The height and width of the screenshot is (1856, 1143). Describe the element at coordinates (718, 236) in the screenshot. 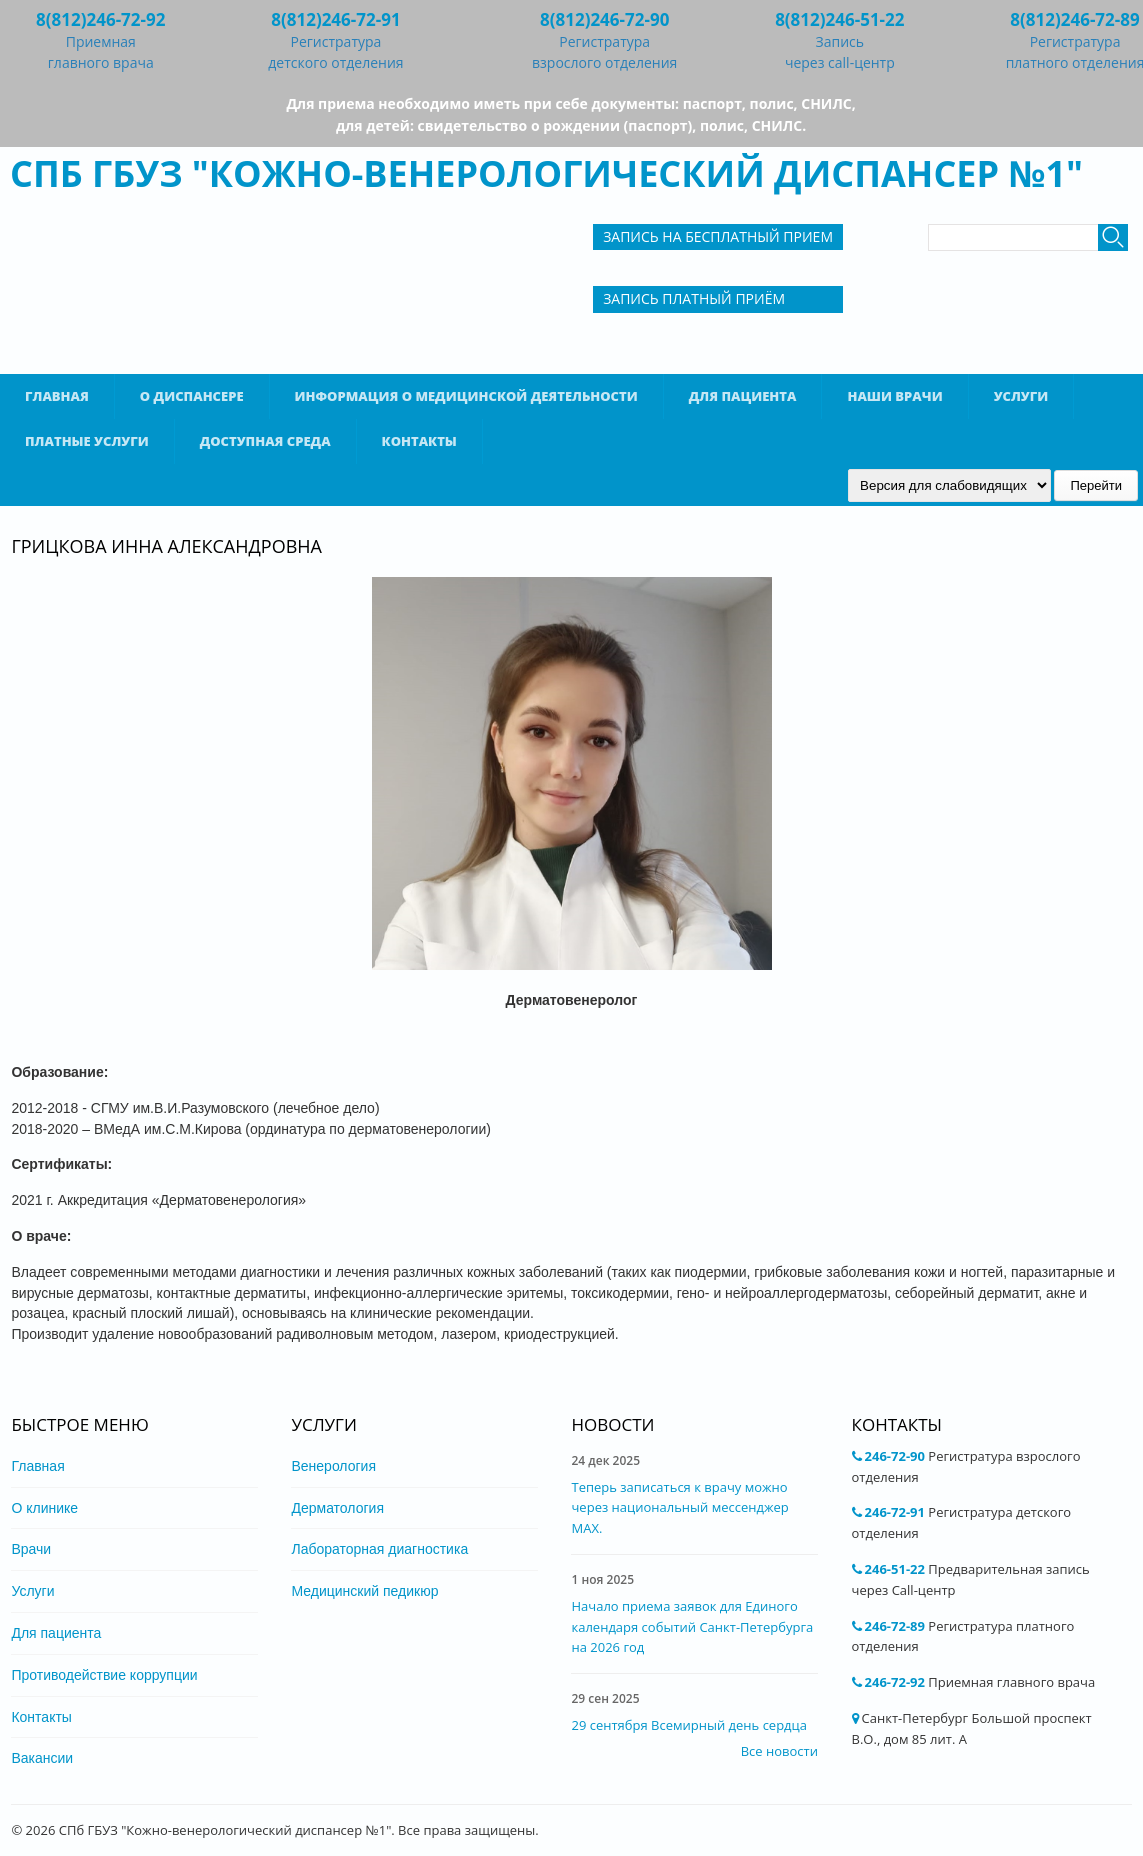

I see `Запись на бесплатный прием` at that location.